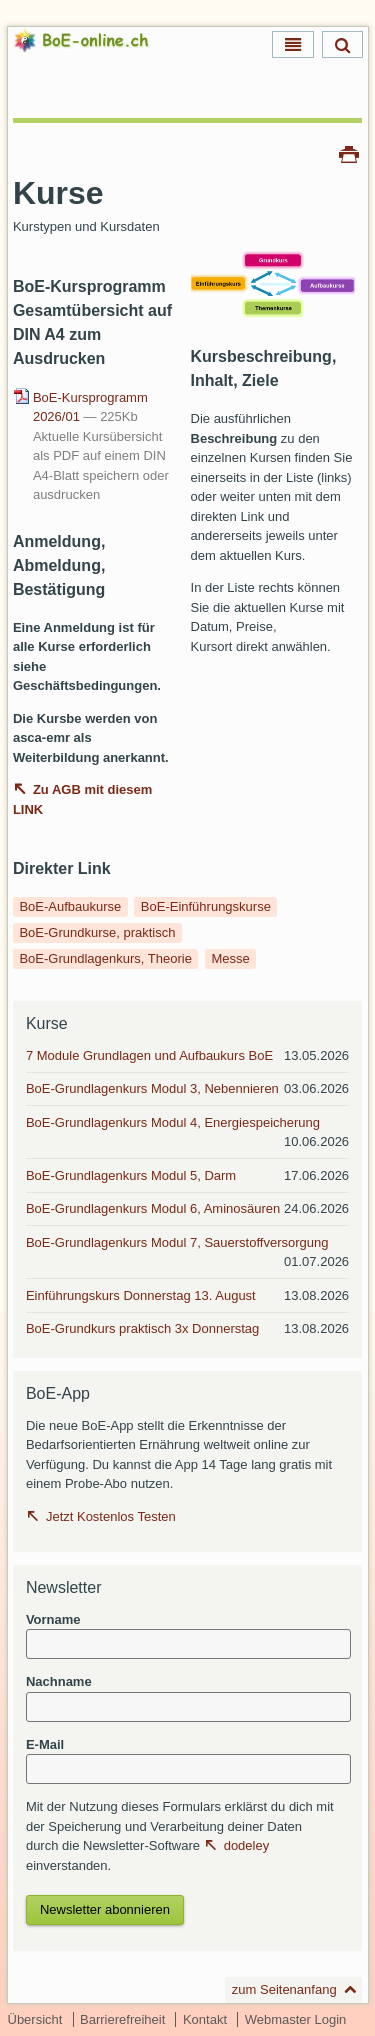 The height and width of the screenshot is (2036, 375). I want to click on BoE-Grundlagenkurs Modul 5, Darm, so click(131, 1175).